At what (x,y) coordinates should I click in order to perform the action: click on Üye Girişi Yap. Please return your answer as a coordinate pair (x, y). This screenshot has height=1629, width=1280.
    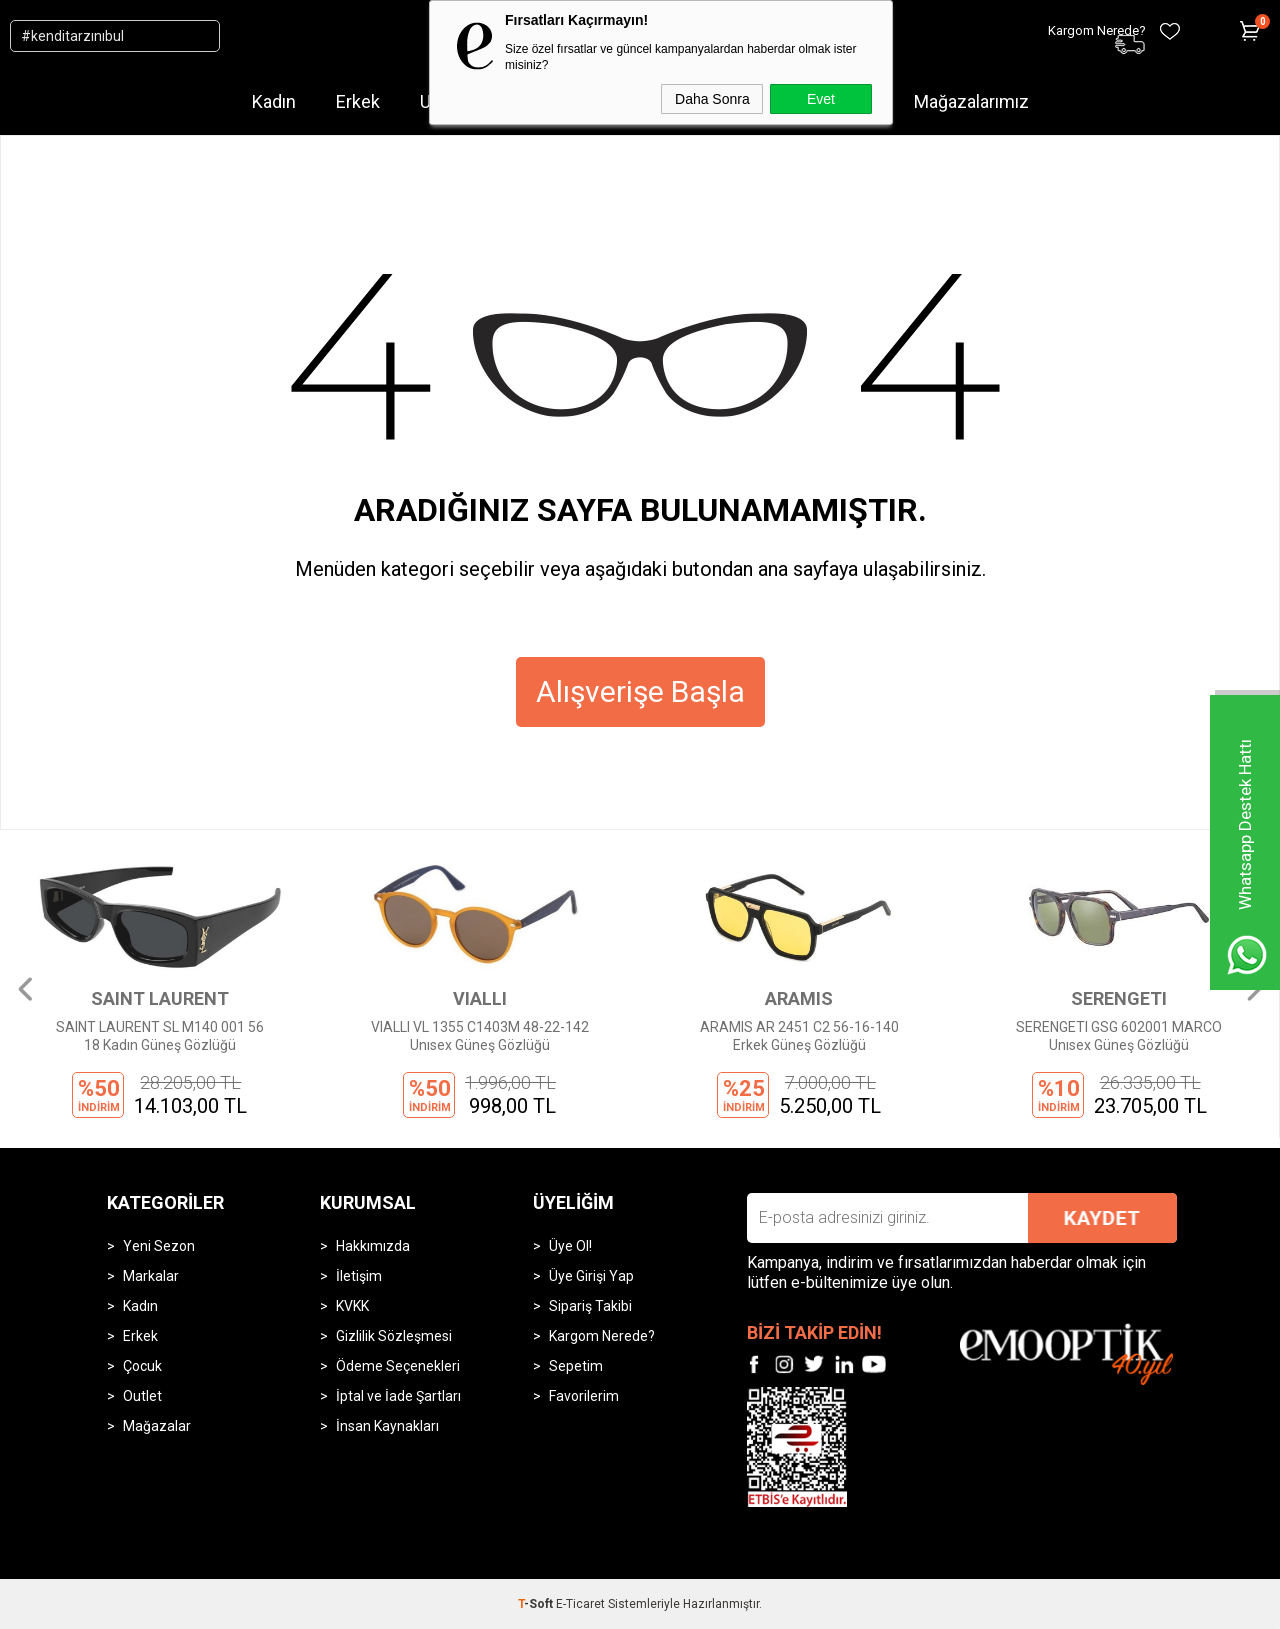
    Looking at the image, I should click on (591, 1276).